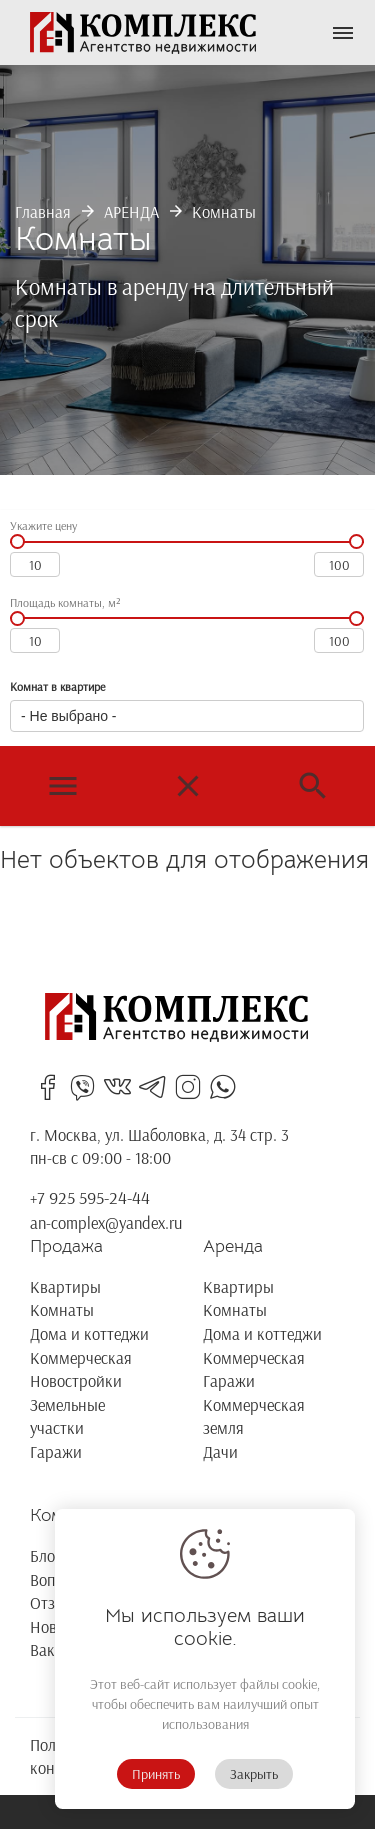 The height and width of the screenshot is (1829, 375). I want to click on Комнаты, so click(224, 211).